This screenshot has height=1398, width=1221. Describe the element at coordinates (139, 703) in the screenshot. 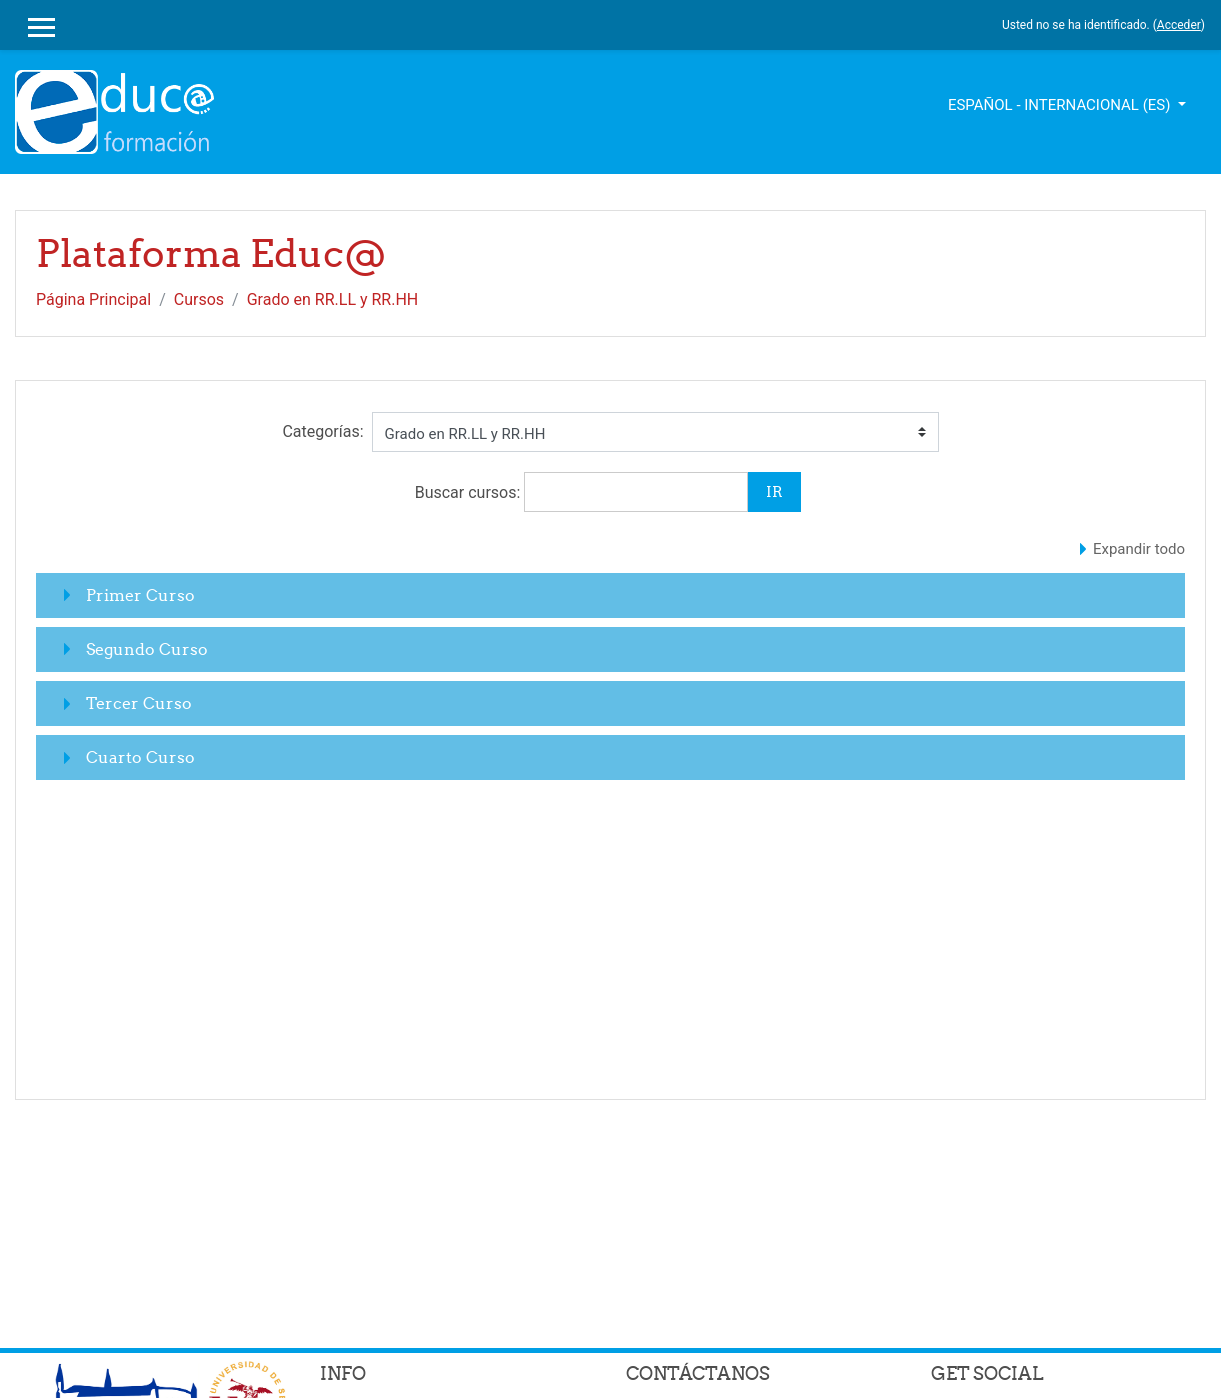

I see `Tercer Curso` at that location.